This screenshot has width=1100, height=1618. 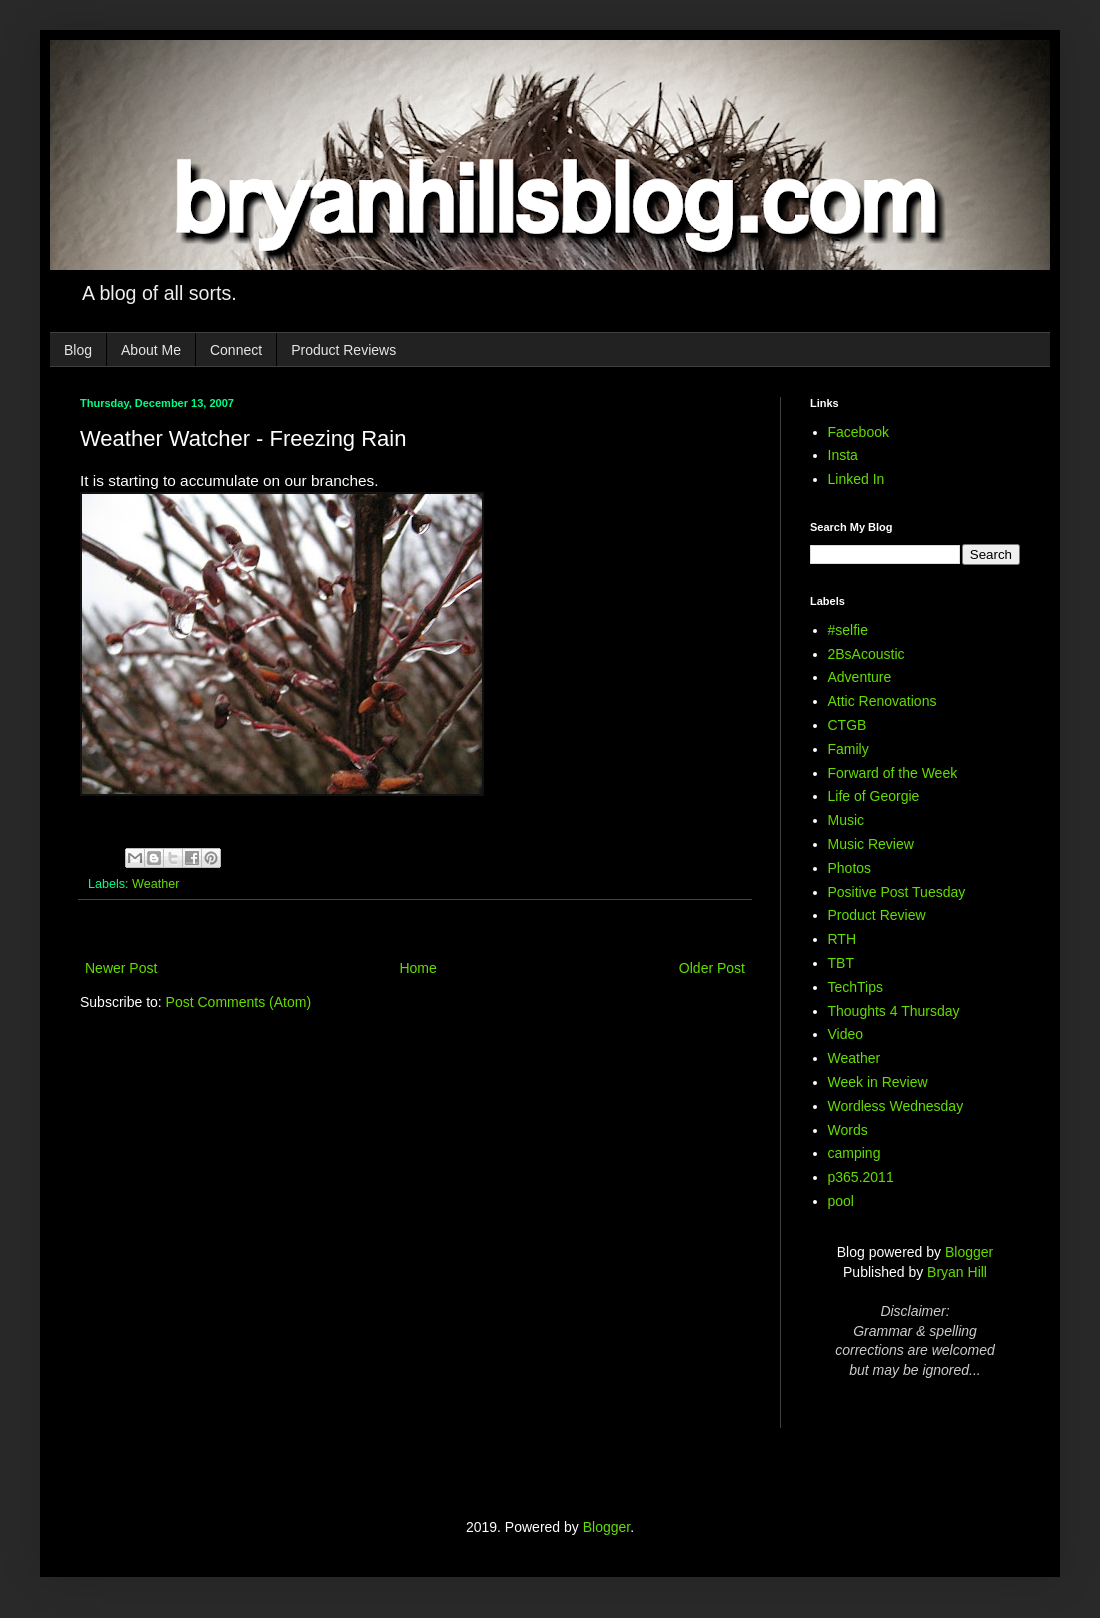 I want to click on Newer Post, so click(x=121, y=968).